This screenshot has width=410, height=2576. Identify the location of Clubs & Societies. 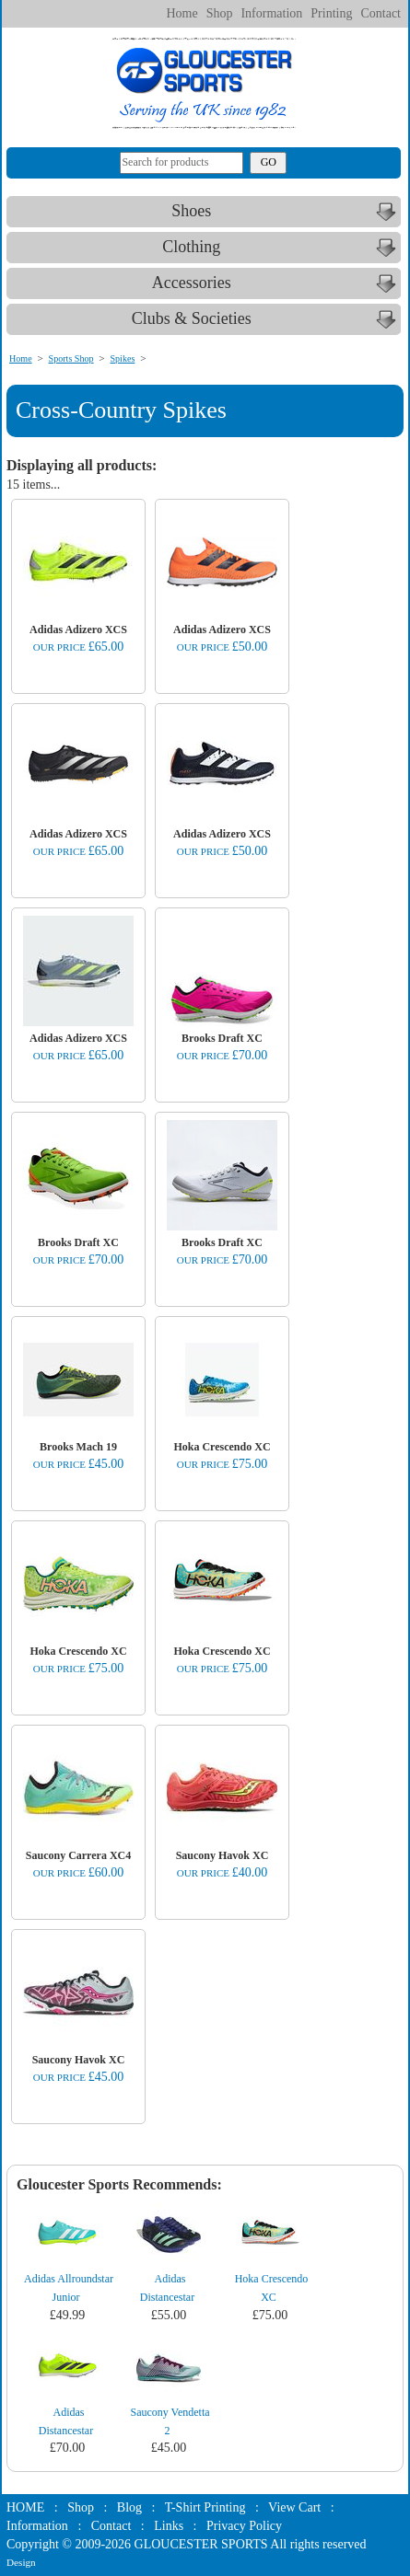
(266, 319).